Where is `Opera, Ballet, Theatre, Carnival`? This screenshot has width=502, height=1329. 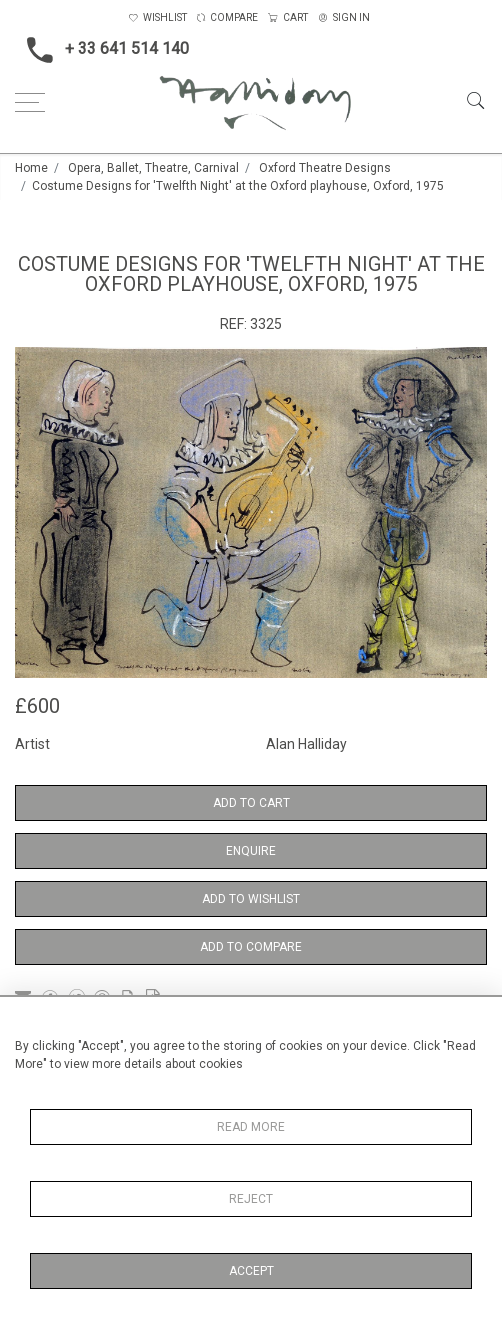 Opera, Ballet, Theatre, Carnival is located at coordinates (153, 168).